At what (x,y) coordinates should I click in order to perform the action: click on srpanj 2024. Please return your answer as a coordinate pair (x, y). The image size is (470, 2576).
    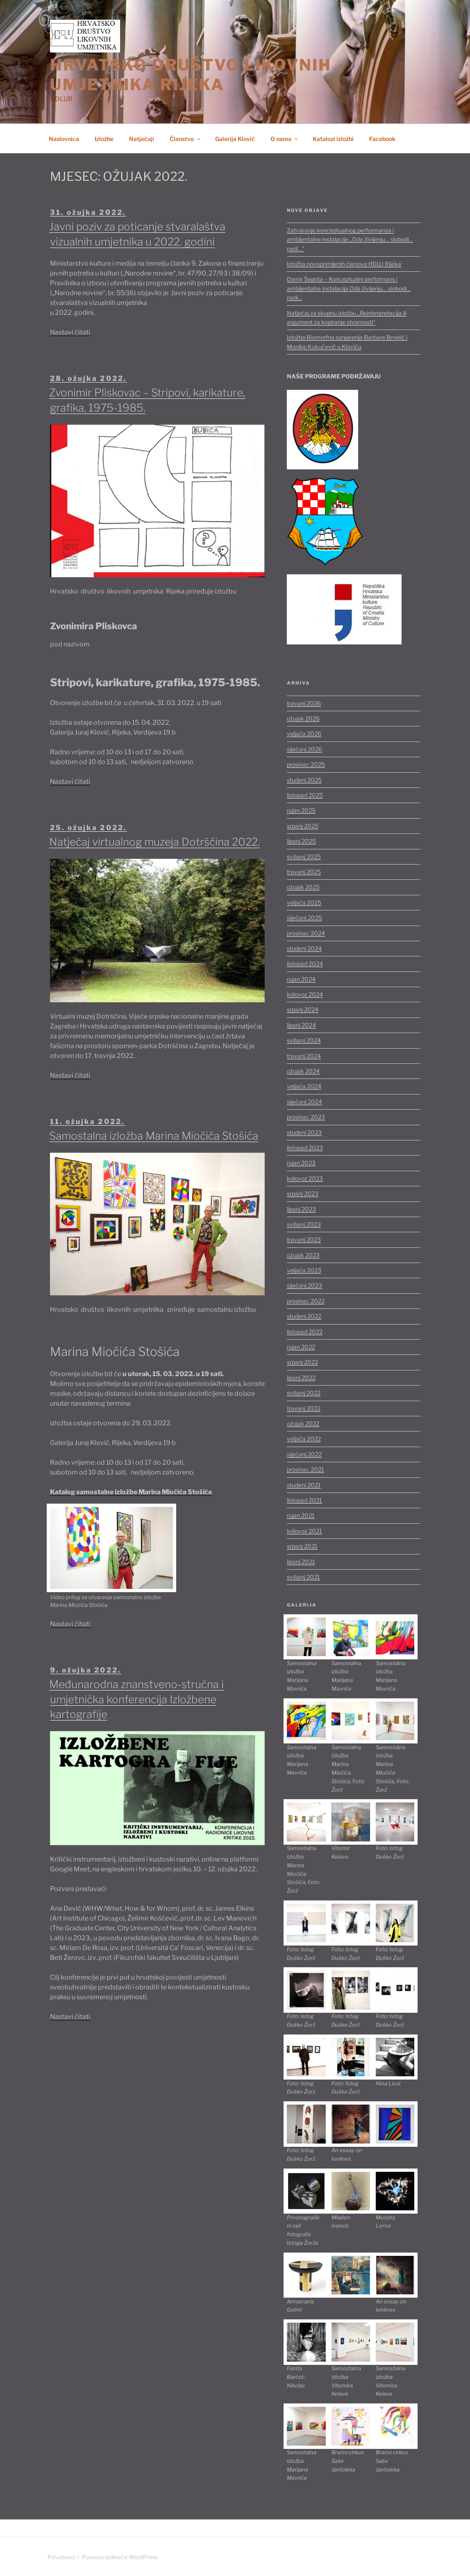
    Looking at the image, I should click on (302, 1009).